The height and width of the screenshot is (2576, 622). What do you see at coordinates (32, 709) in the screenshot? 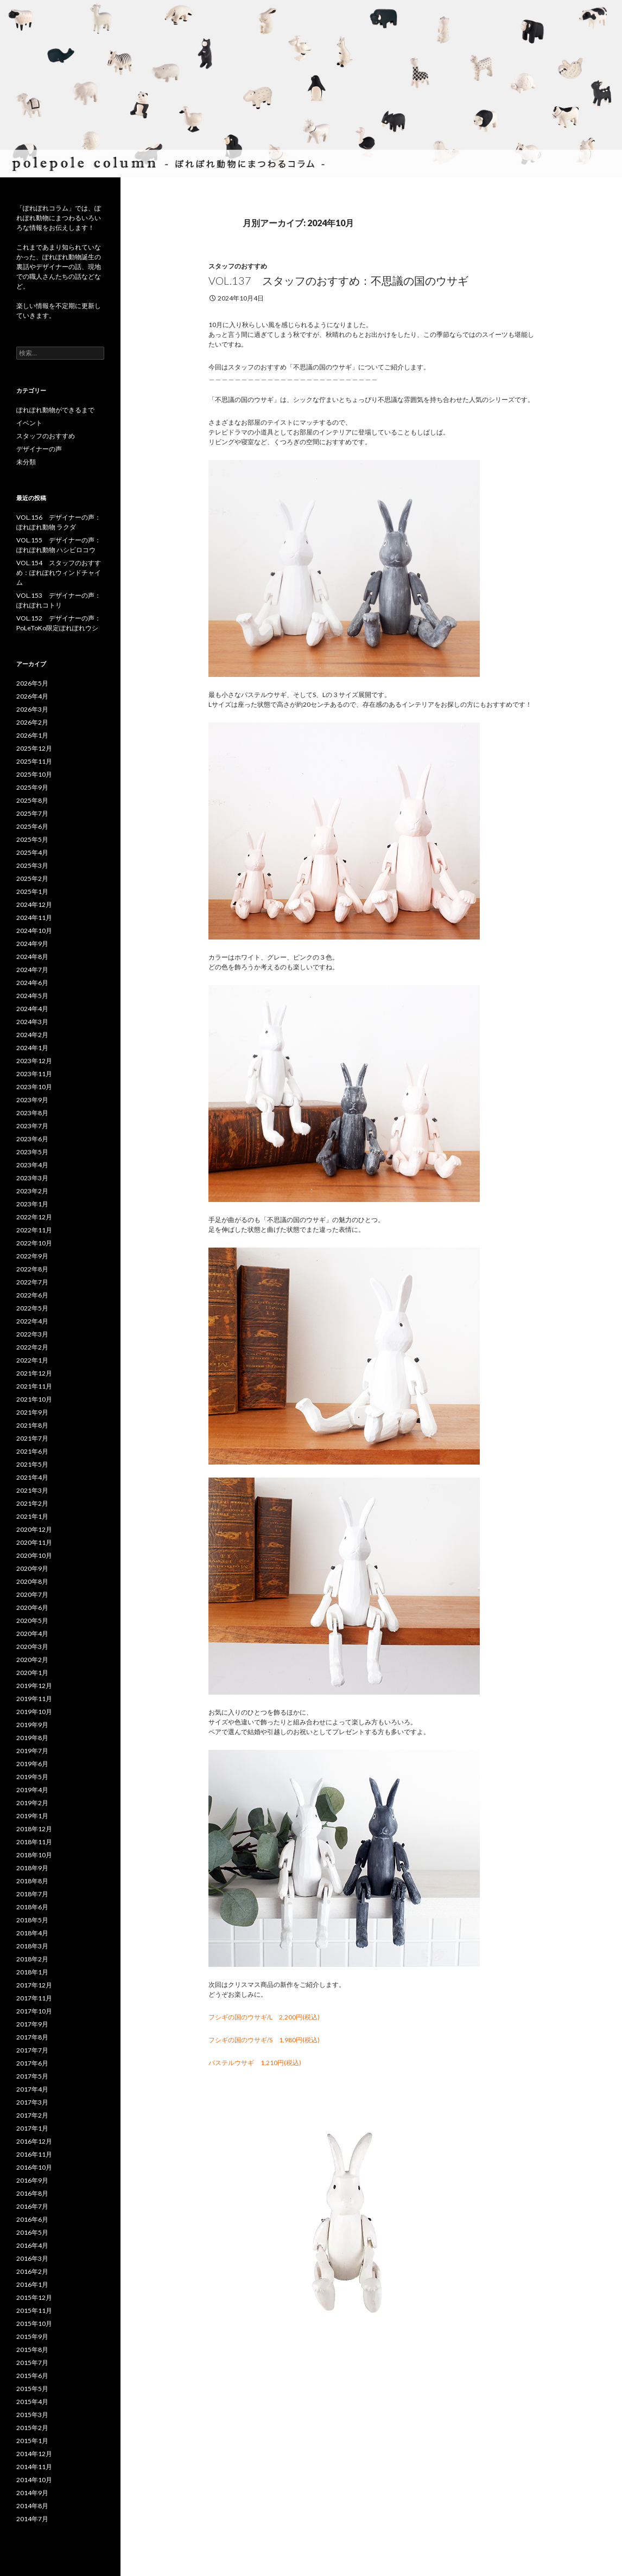
I see `2026年3月` at bounding box center [32, 709].